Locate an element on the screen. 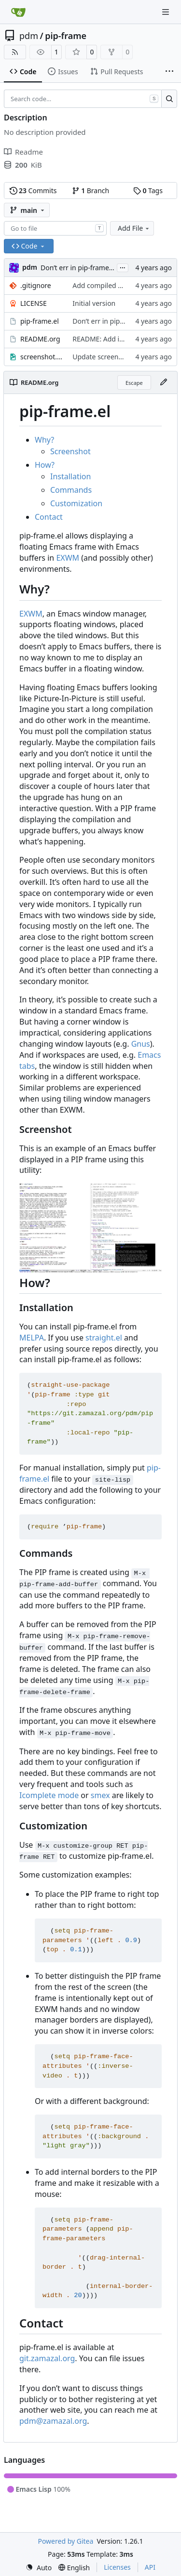 Image resolution: width=181 pixels, height=2576 pixels. Update screenshot is located at coordinates (102, 356).